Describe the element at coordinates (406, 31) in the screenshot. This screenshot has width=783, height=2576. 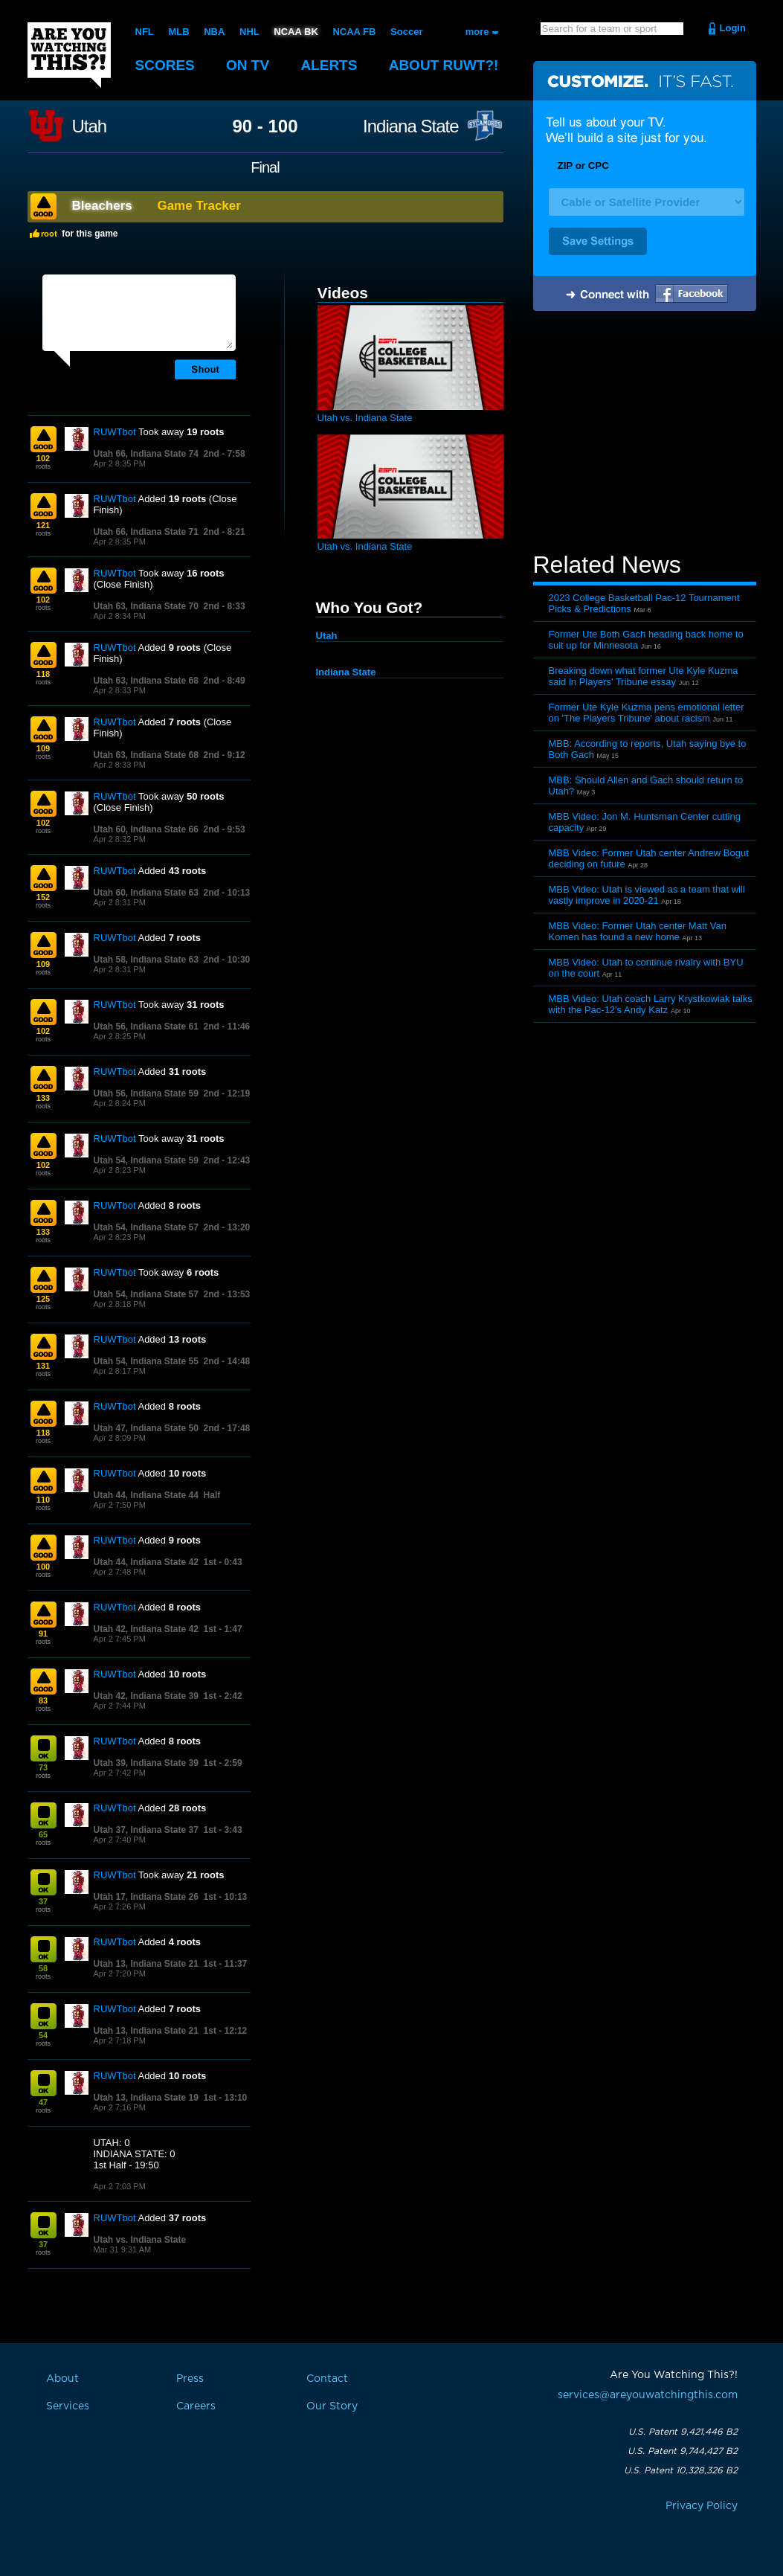
I see `Soccer` at that location.